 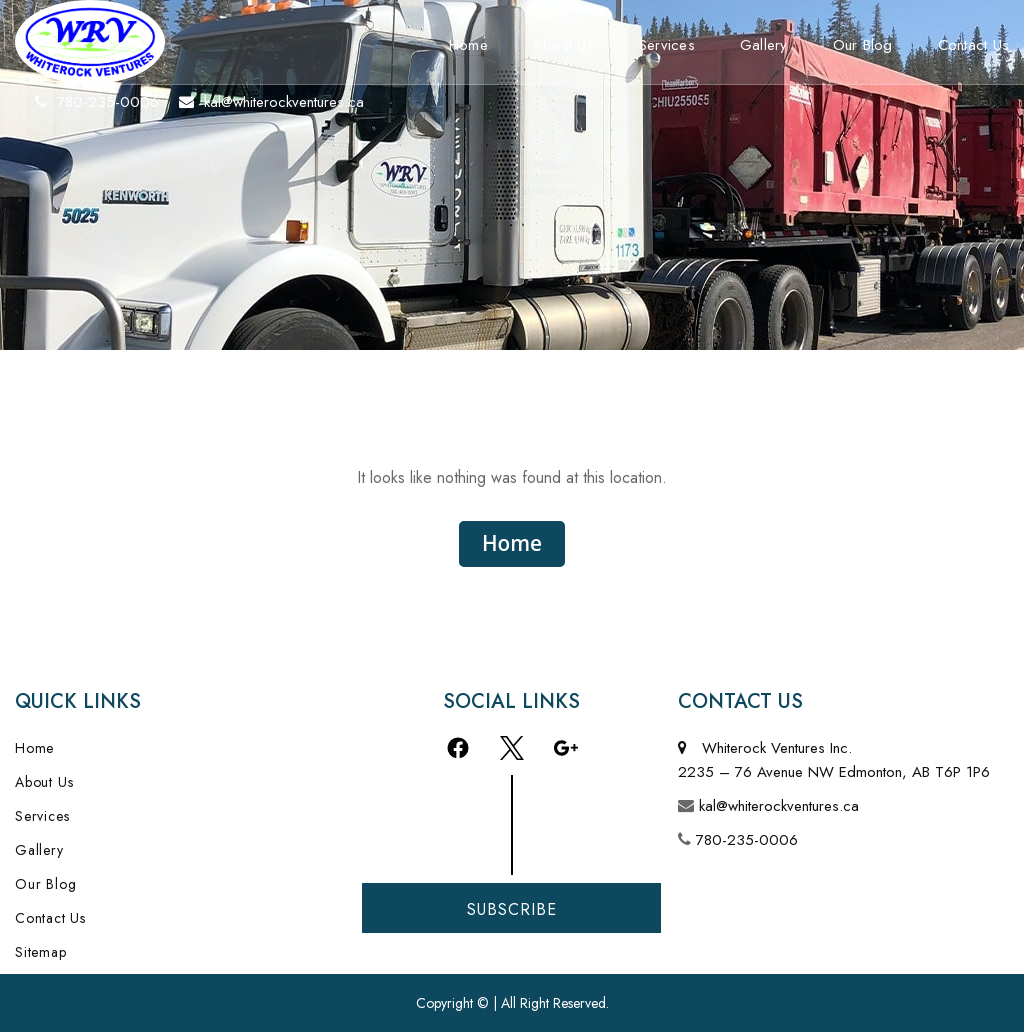 I want to click on Sitemap, so click(x=41, y=952).